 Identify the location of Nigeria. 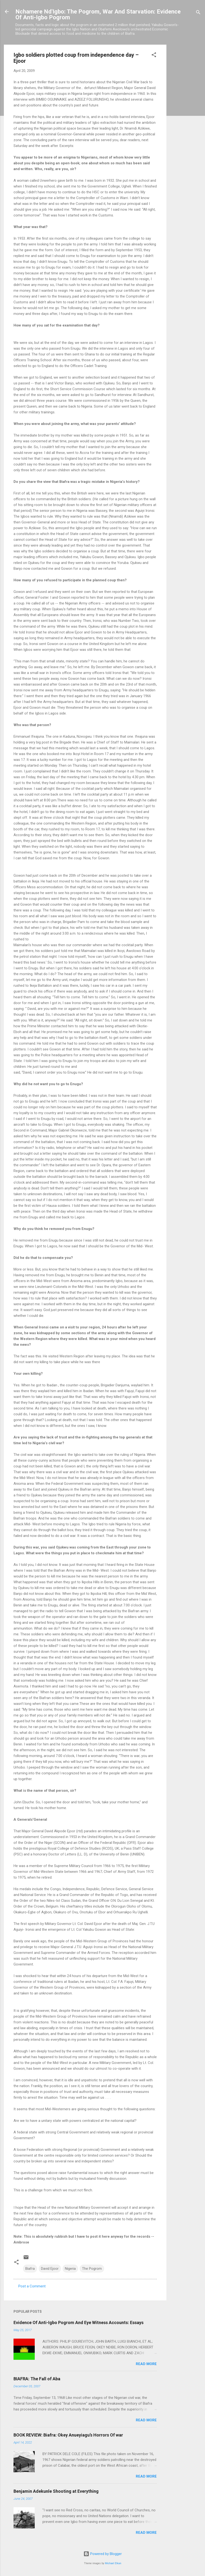
(70, 2268).